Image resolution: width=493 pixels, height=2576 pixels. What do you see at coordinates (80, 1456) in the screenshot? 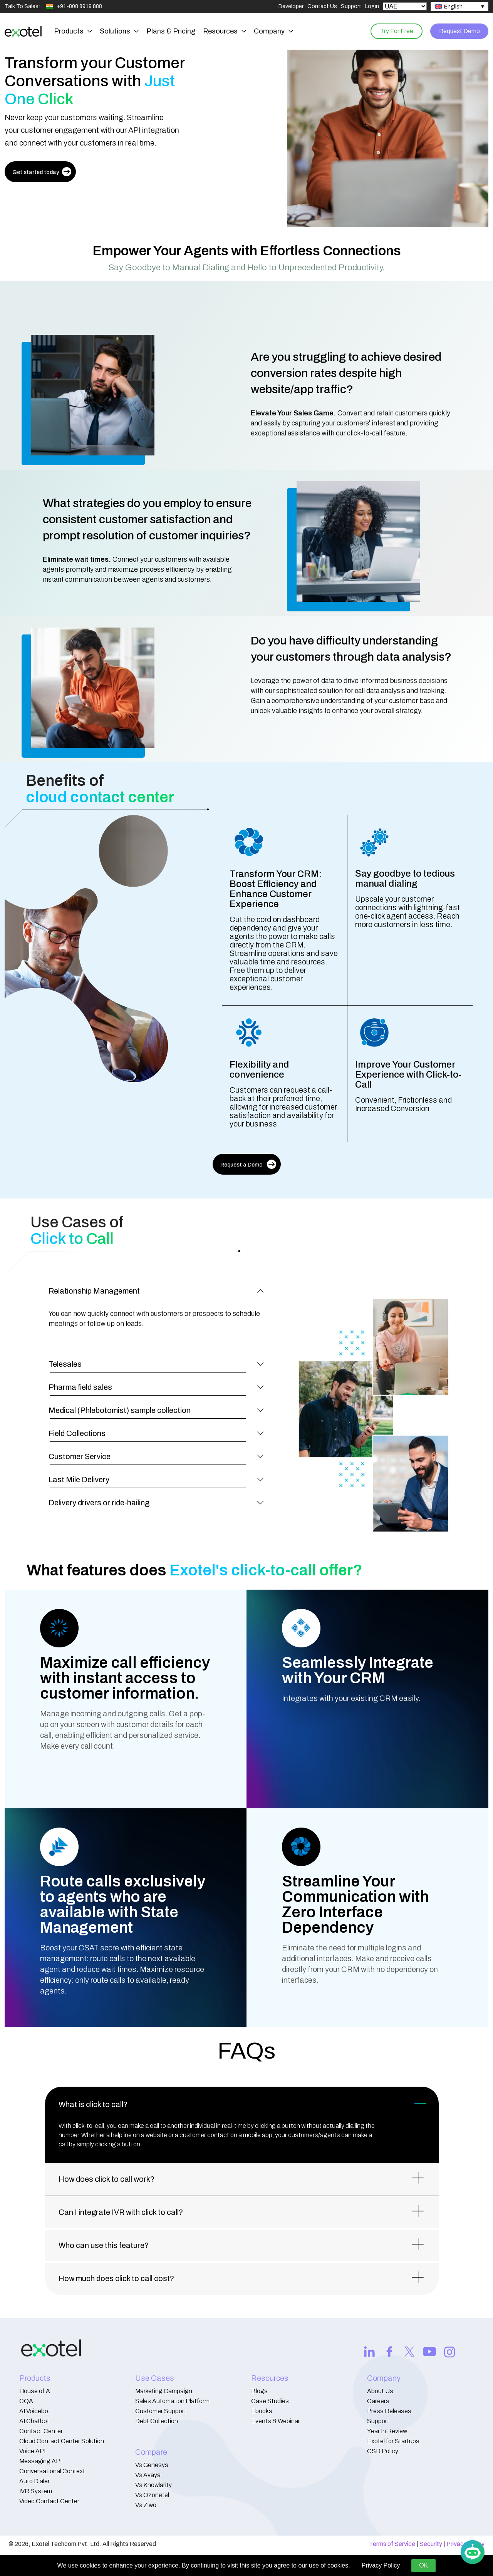
I see `Customer Service` at bounding box center [80, 1456].